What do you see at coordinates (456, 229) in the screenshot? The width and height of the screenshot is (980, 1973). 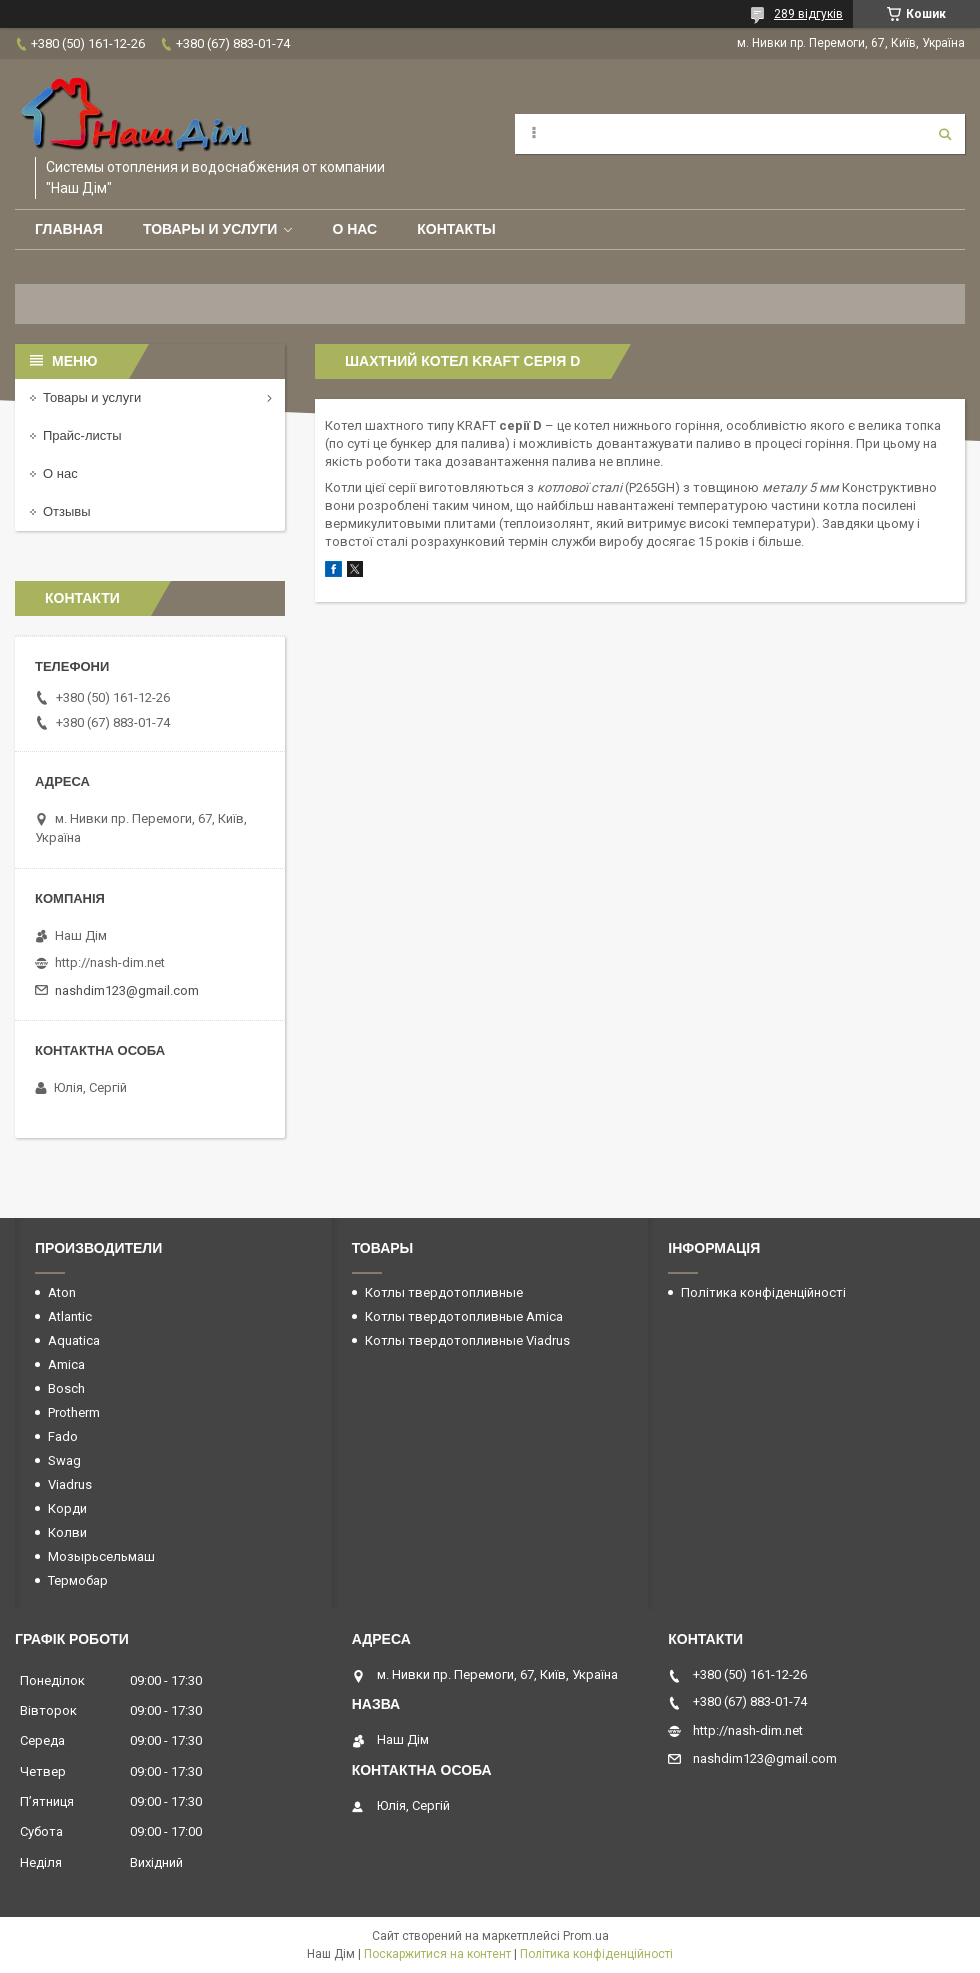 I see `Контакты` at bounding box center [456, 229].